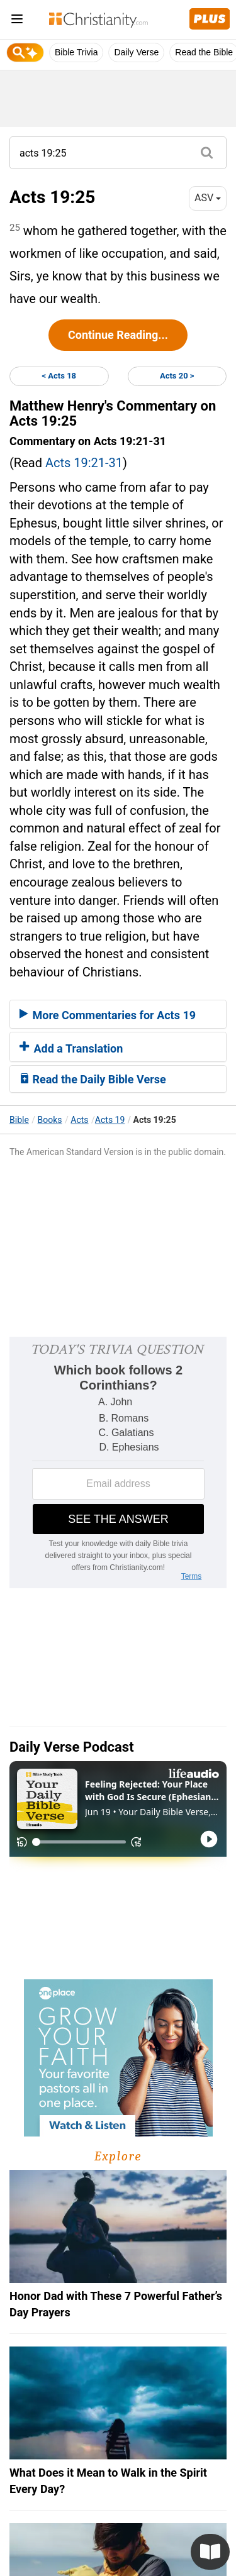 The height and width of the screenshot is (2576, 236). Describe the element at coordinates (110, 1120) in the screenshot. I see `Acts 19` at that location.